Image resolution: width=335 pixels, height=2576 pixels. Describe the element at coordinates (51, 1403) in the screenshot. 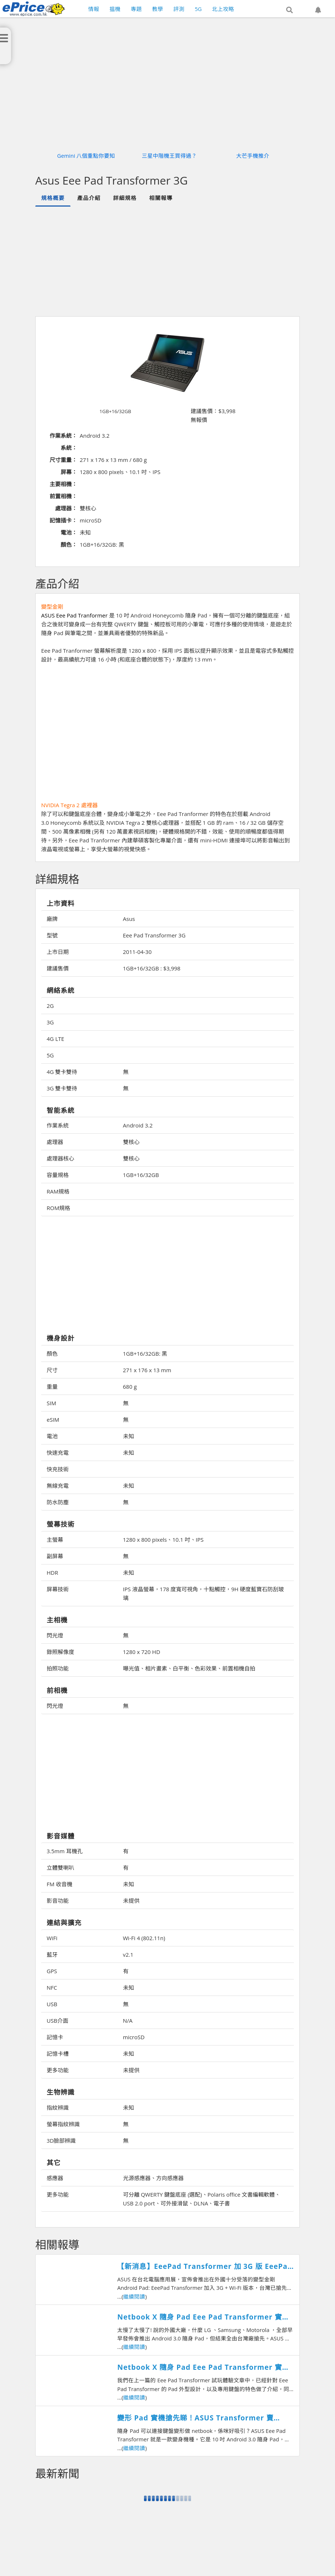

I see `SIM` at that location.